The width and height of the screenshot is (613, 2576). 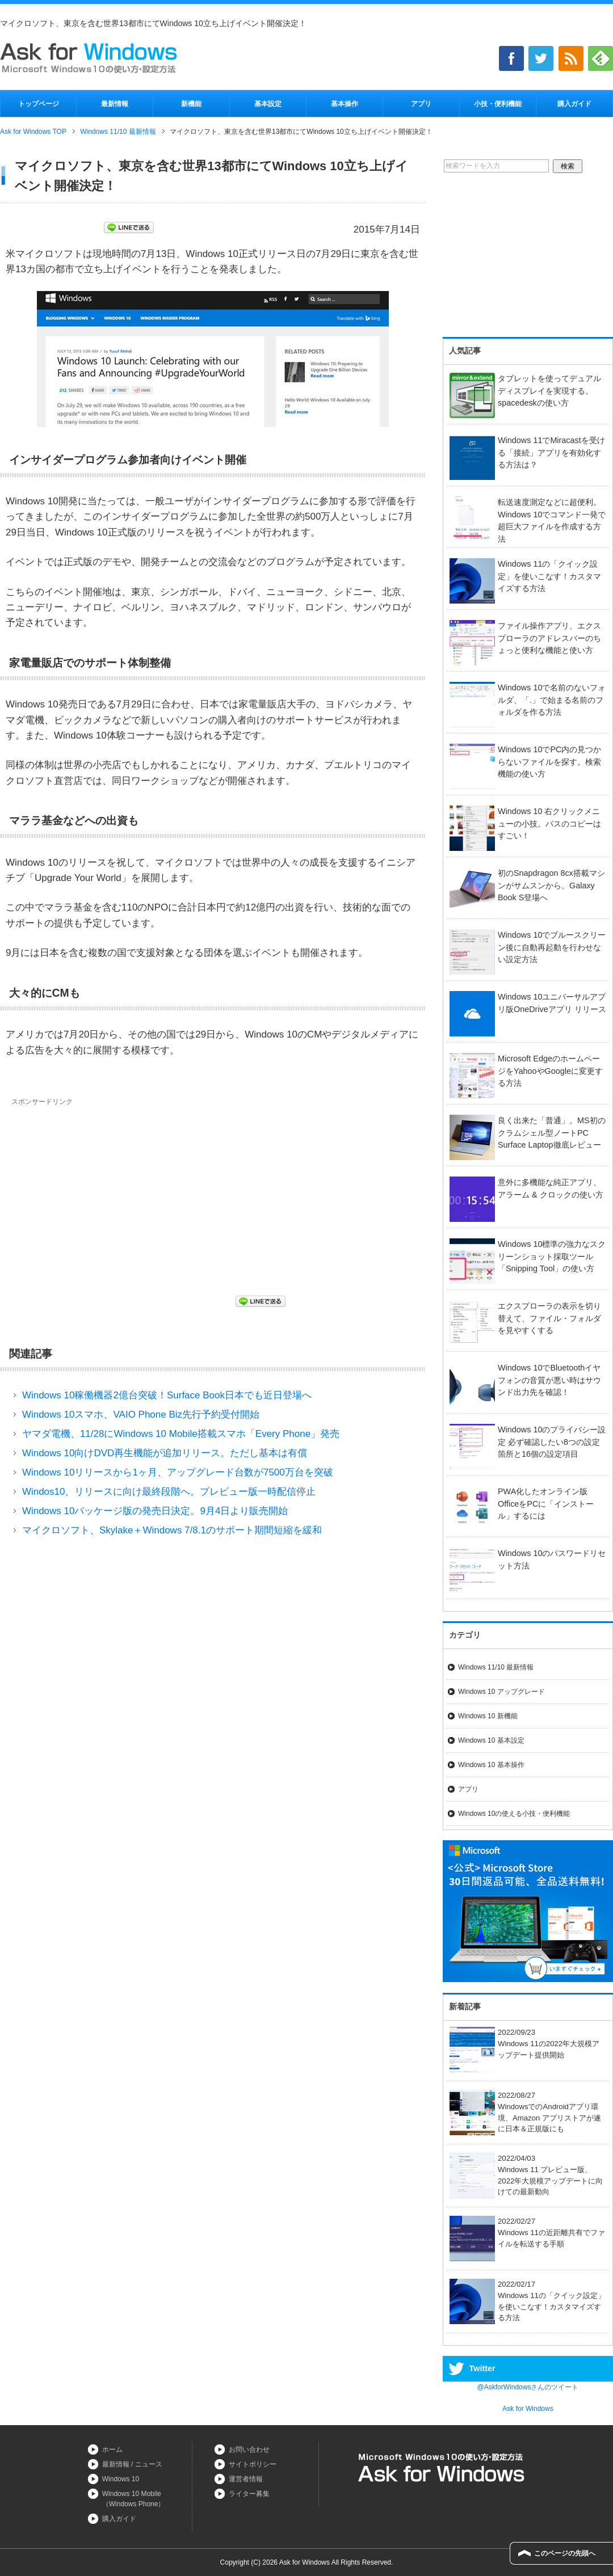 What do you see at coordinates (524, 2043) in the screenshot?
I see `2022/09/23Windows 11の2022年大規模アップデート提供開始` at bounding box center [524, 2043].